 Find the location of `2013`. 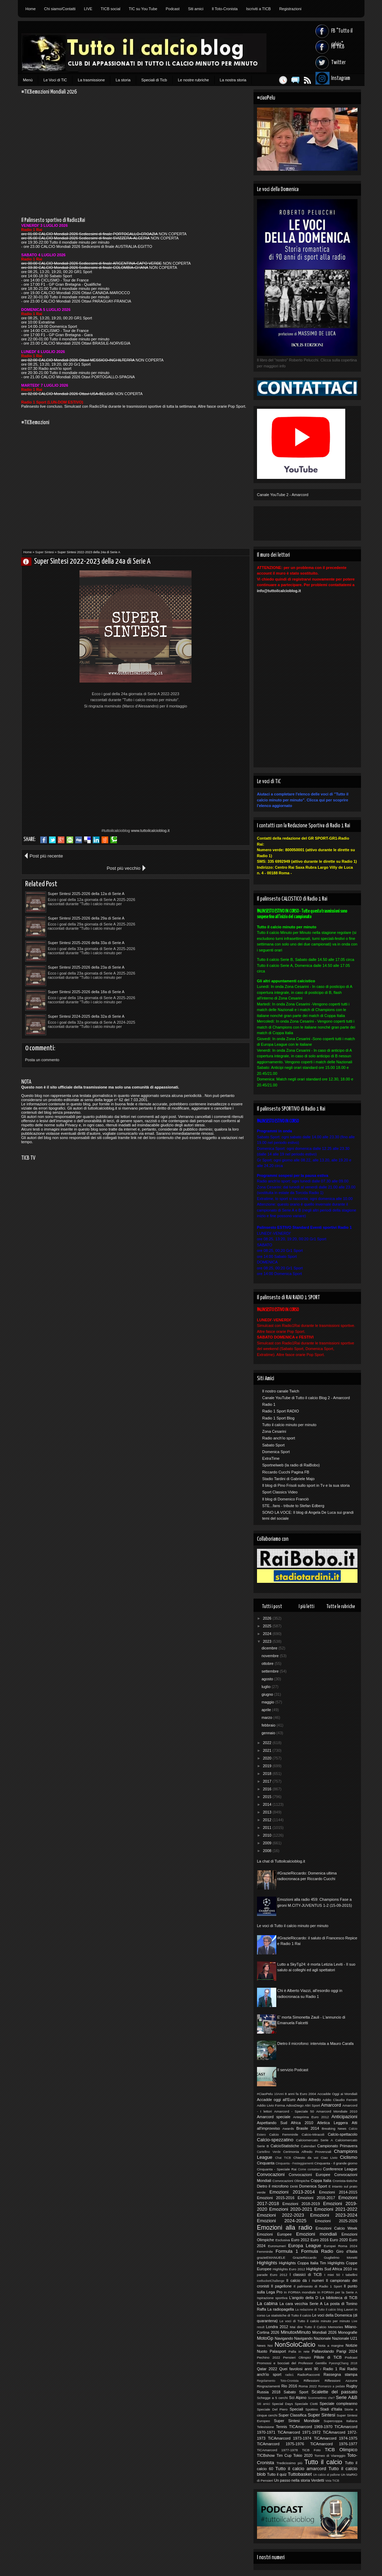

2013 is located at coordinates (268, 1812).